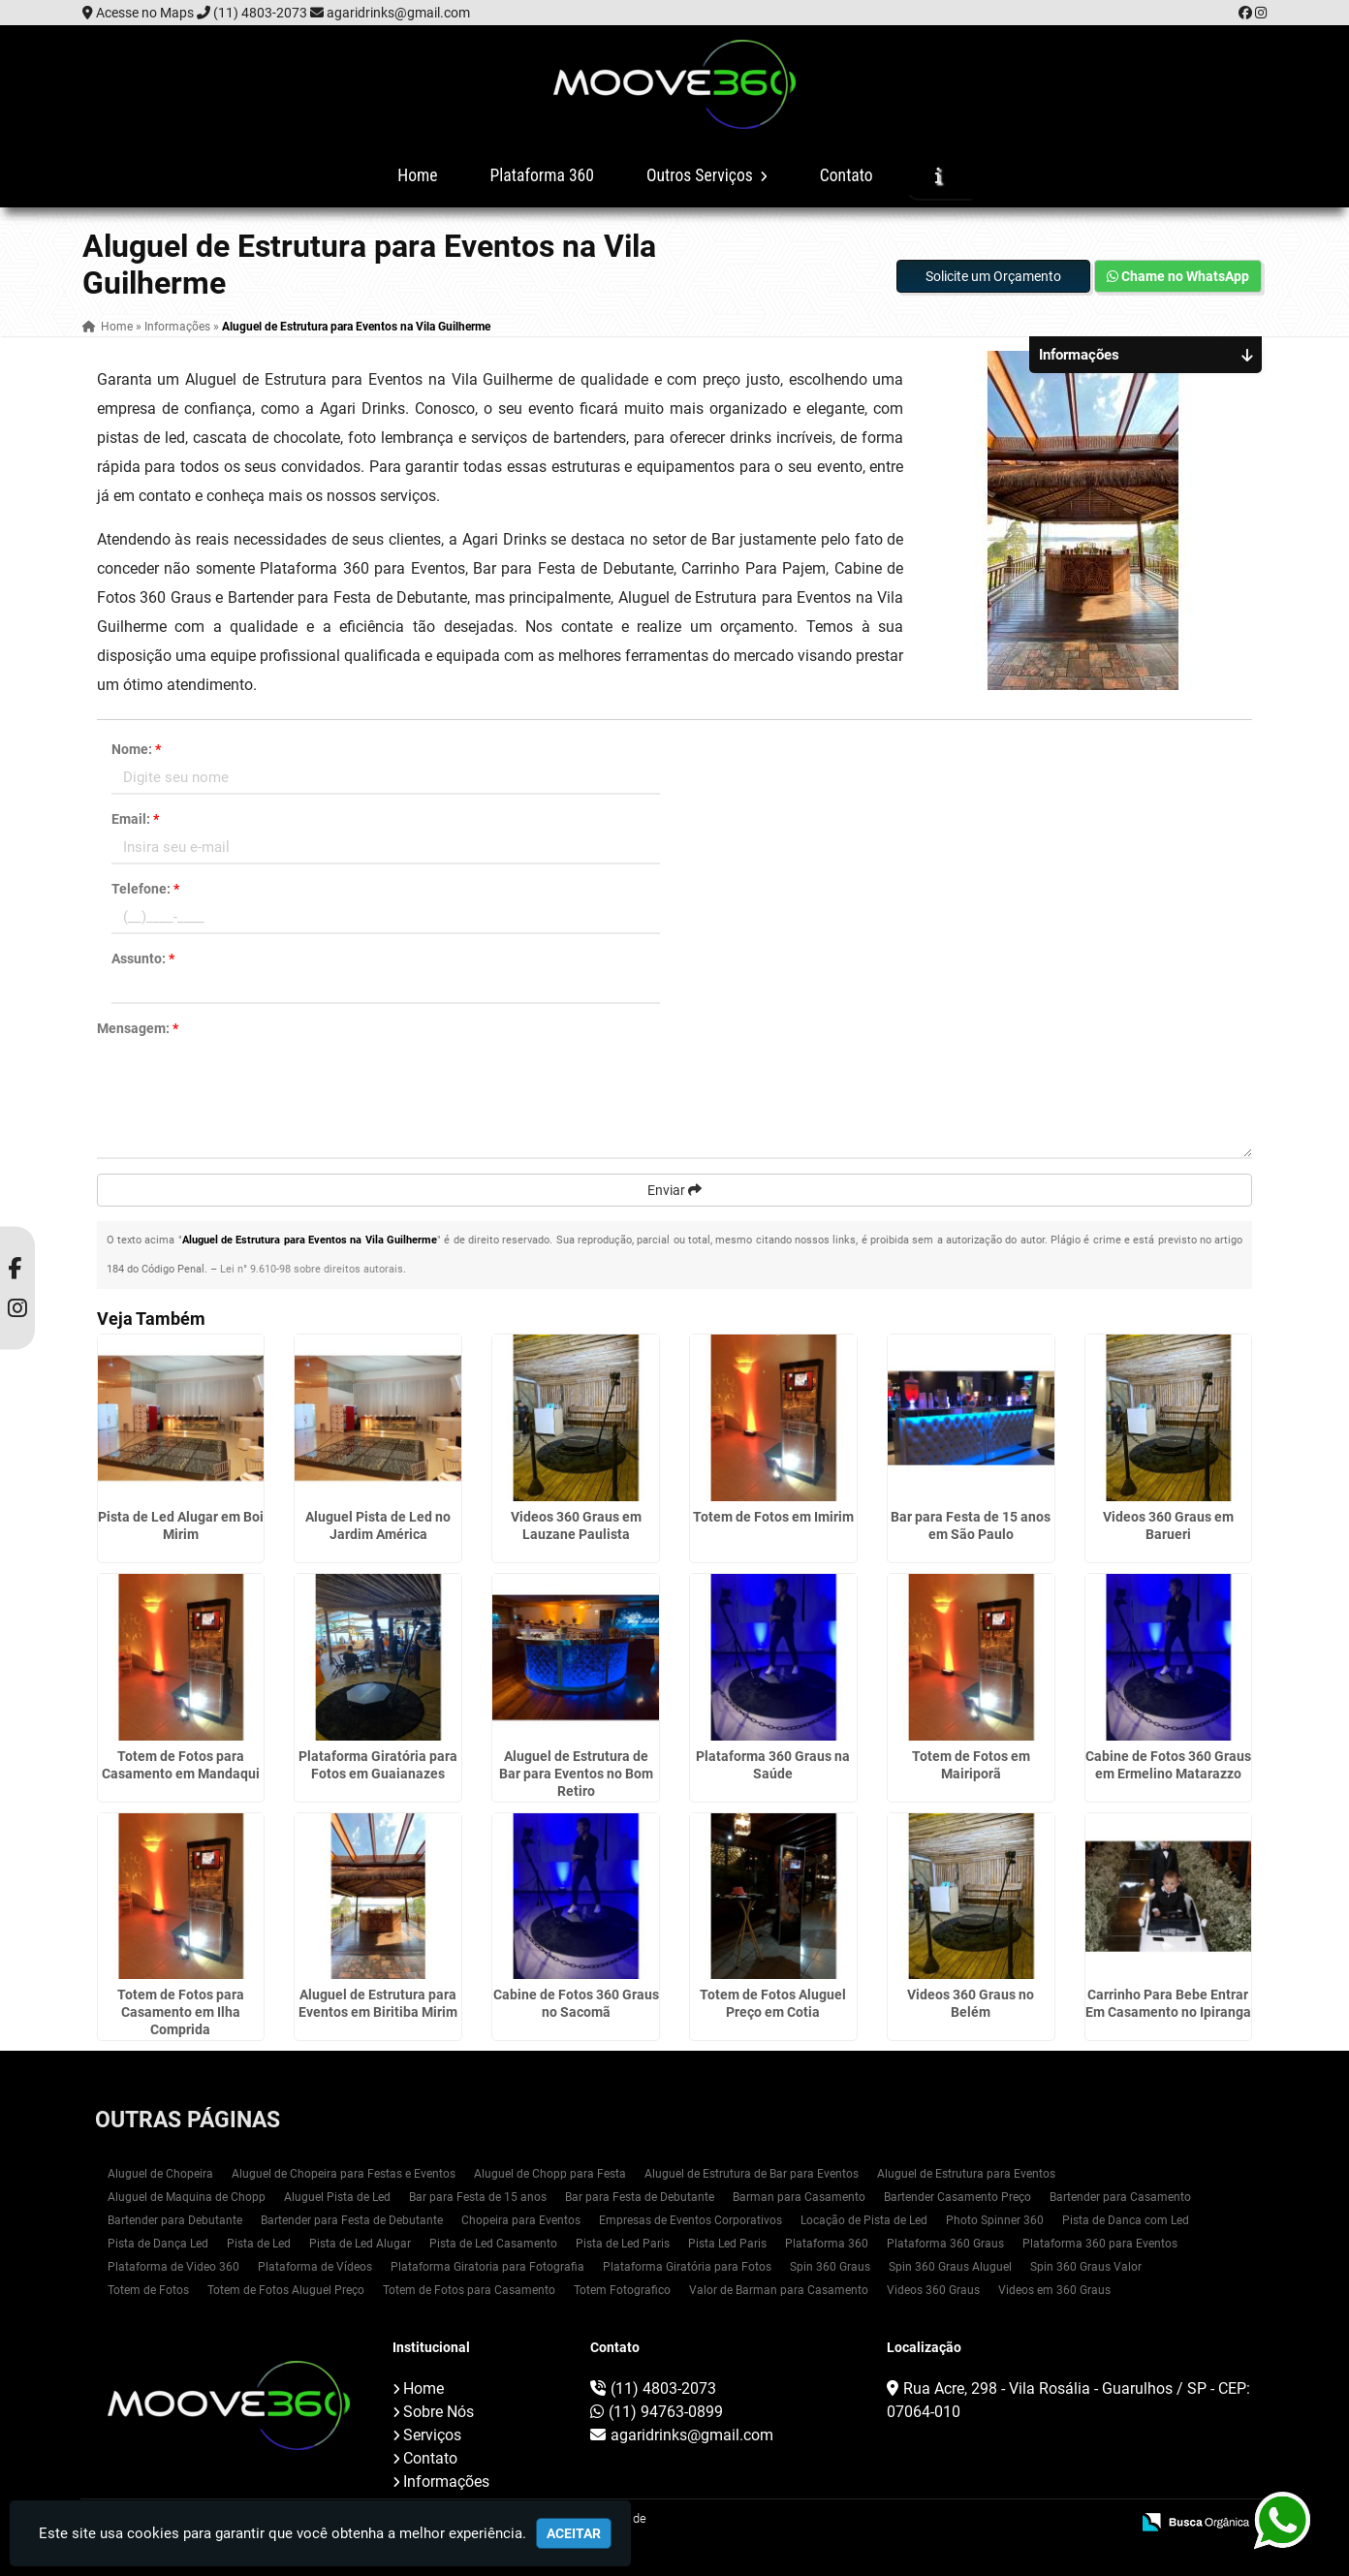 Image resolution: width=1349 pixels, height=2576 pixels. Describe the element at coordinates (623, 2243) in the screenshot. I see `Pista de Led Paris` at that location.